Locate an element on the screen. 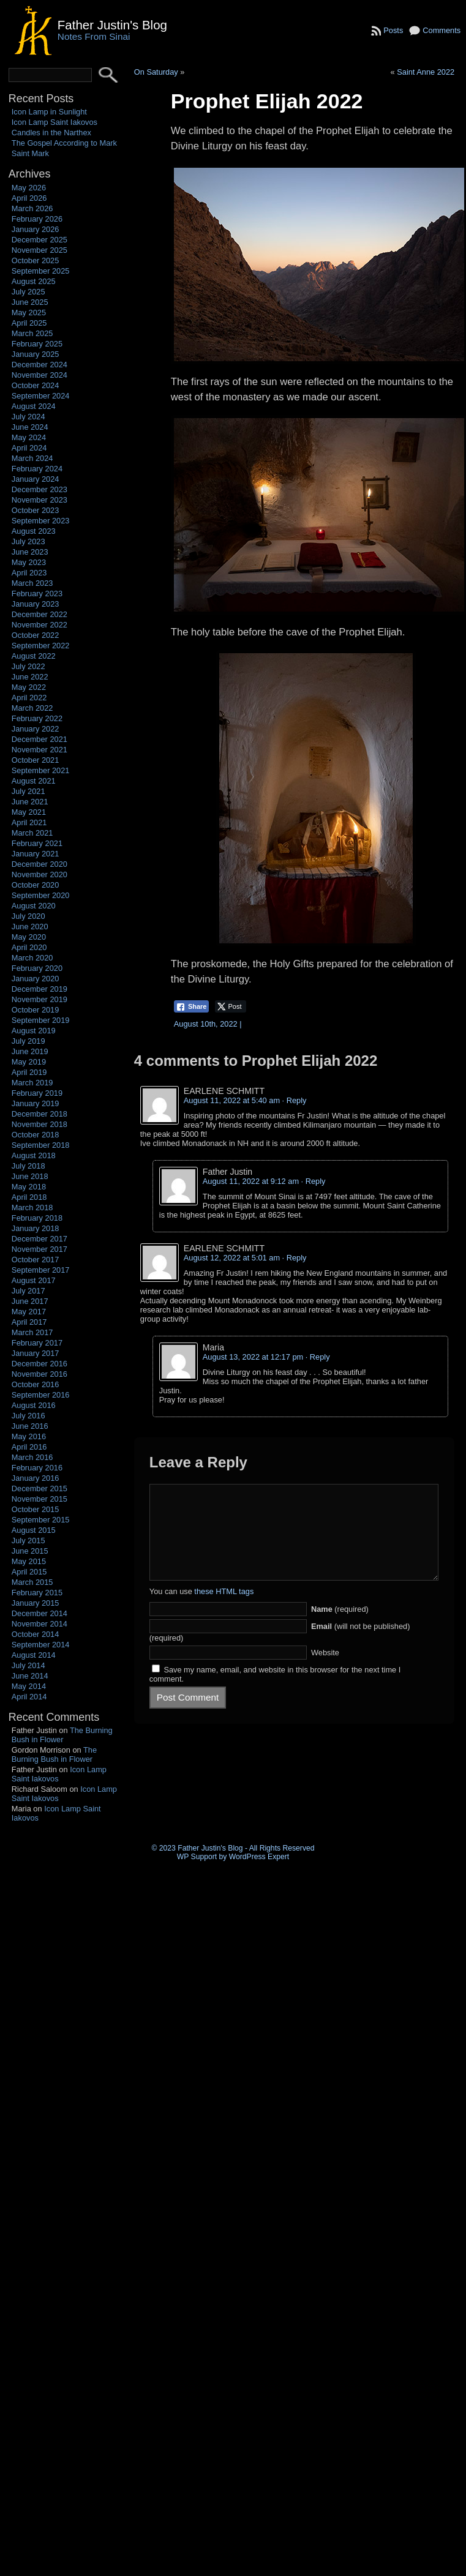  April 2014 is located at coordinates (29, 1696).